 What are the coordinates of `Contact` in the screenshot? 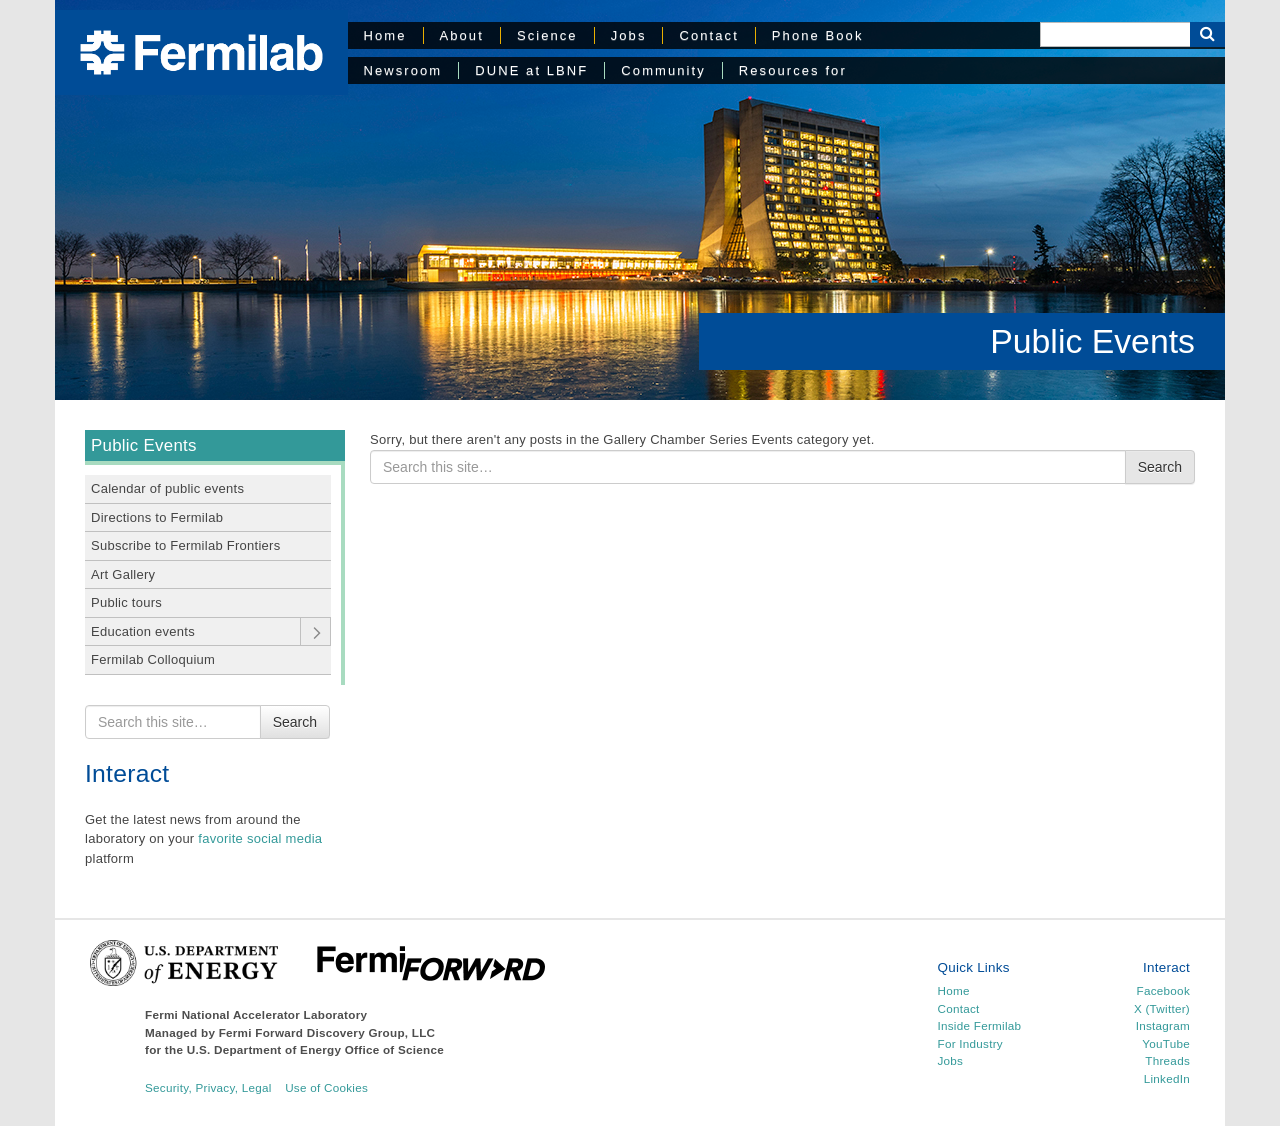 It's located at (708, 35).